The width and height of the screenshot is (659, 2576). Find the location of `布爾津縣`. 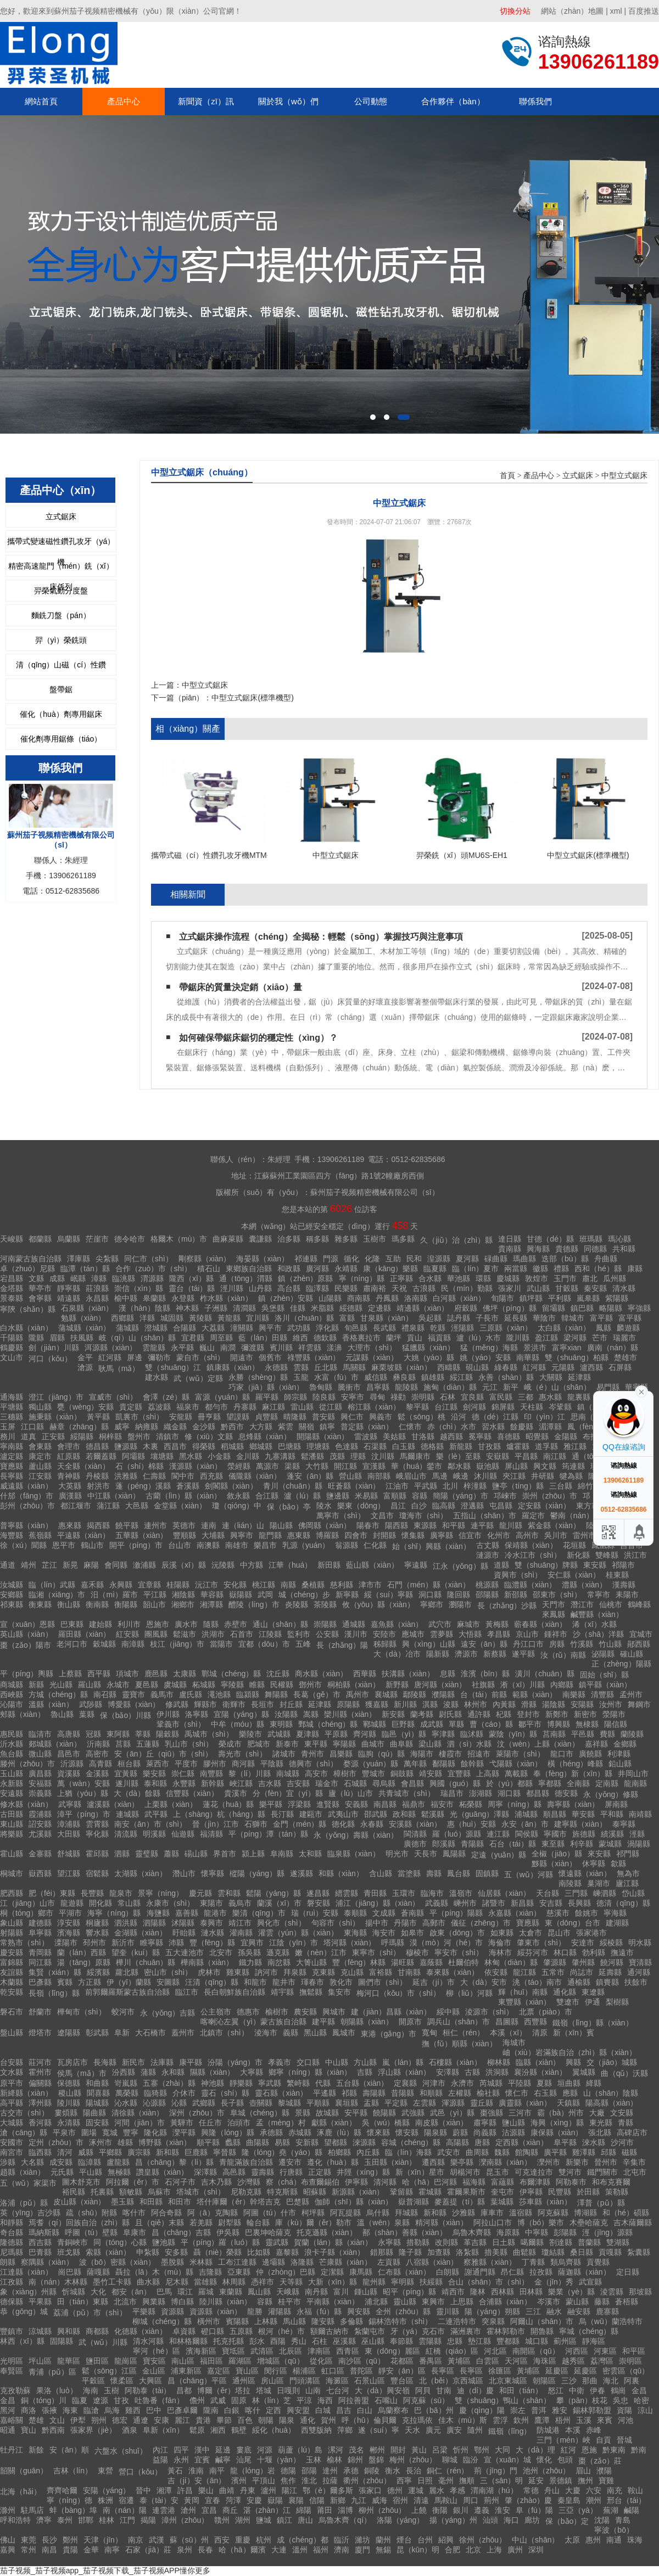

布爾津縣 is located at coordinates (535, 2181).